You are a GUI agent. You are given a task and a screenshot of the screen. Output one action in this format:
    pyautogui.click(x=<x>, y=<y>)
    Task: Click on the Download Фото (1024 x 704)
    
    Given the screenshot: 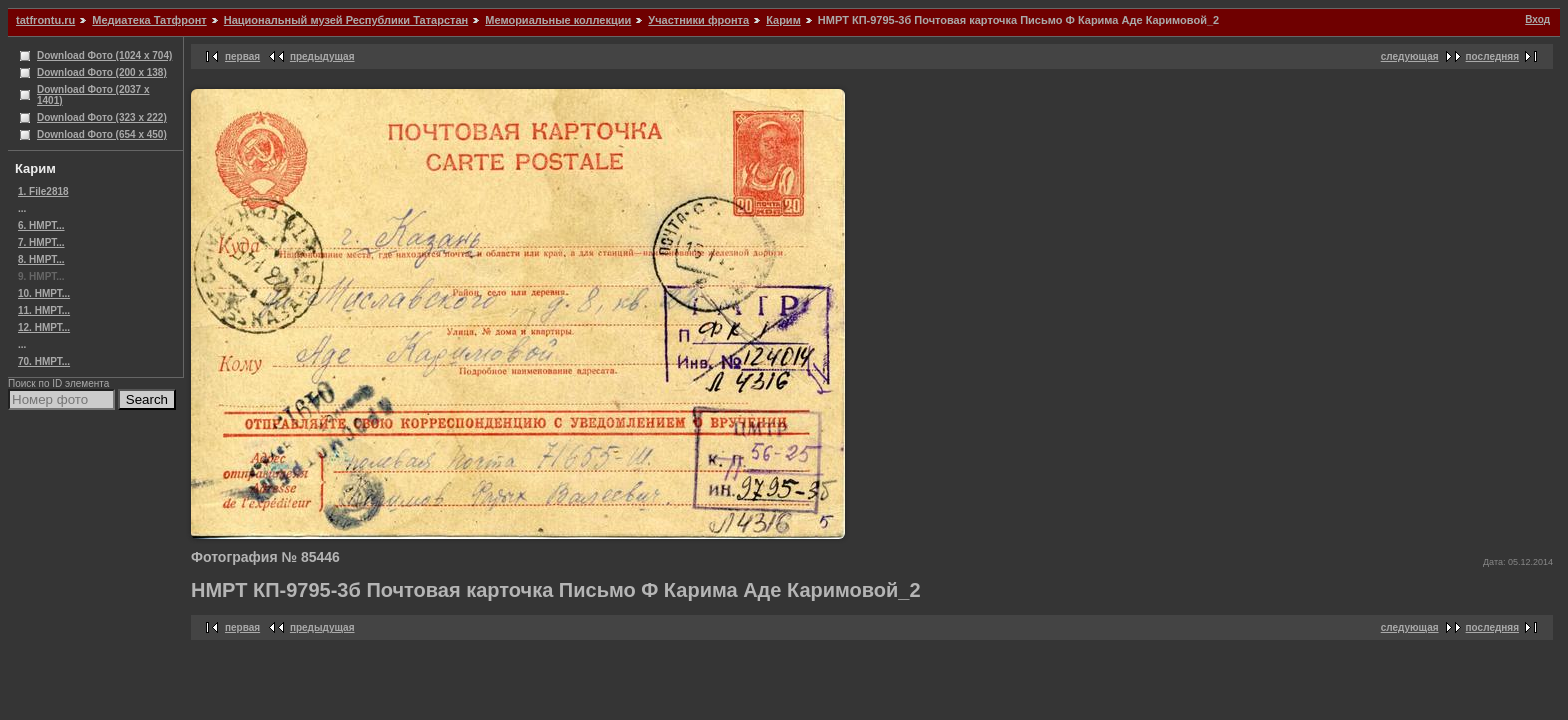 What is the action you would take?
    pyautogui.click(x=104, y=55)
    